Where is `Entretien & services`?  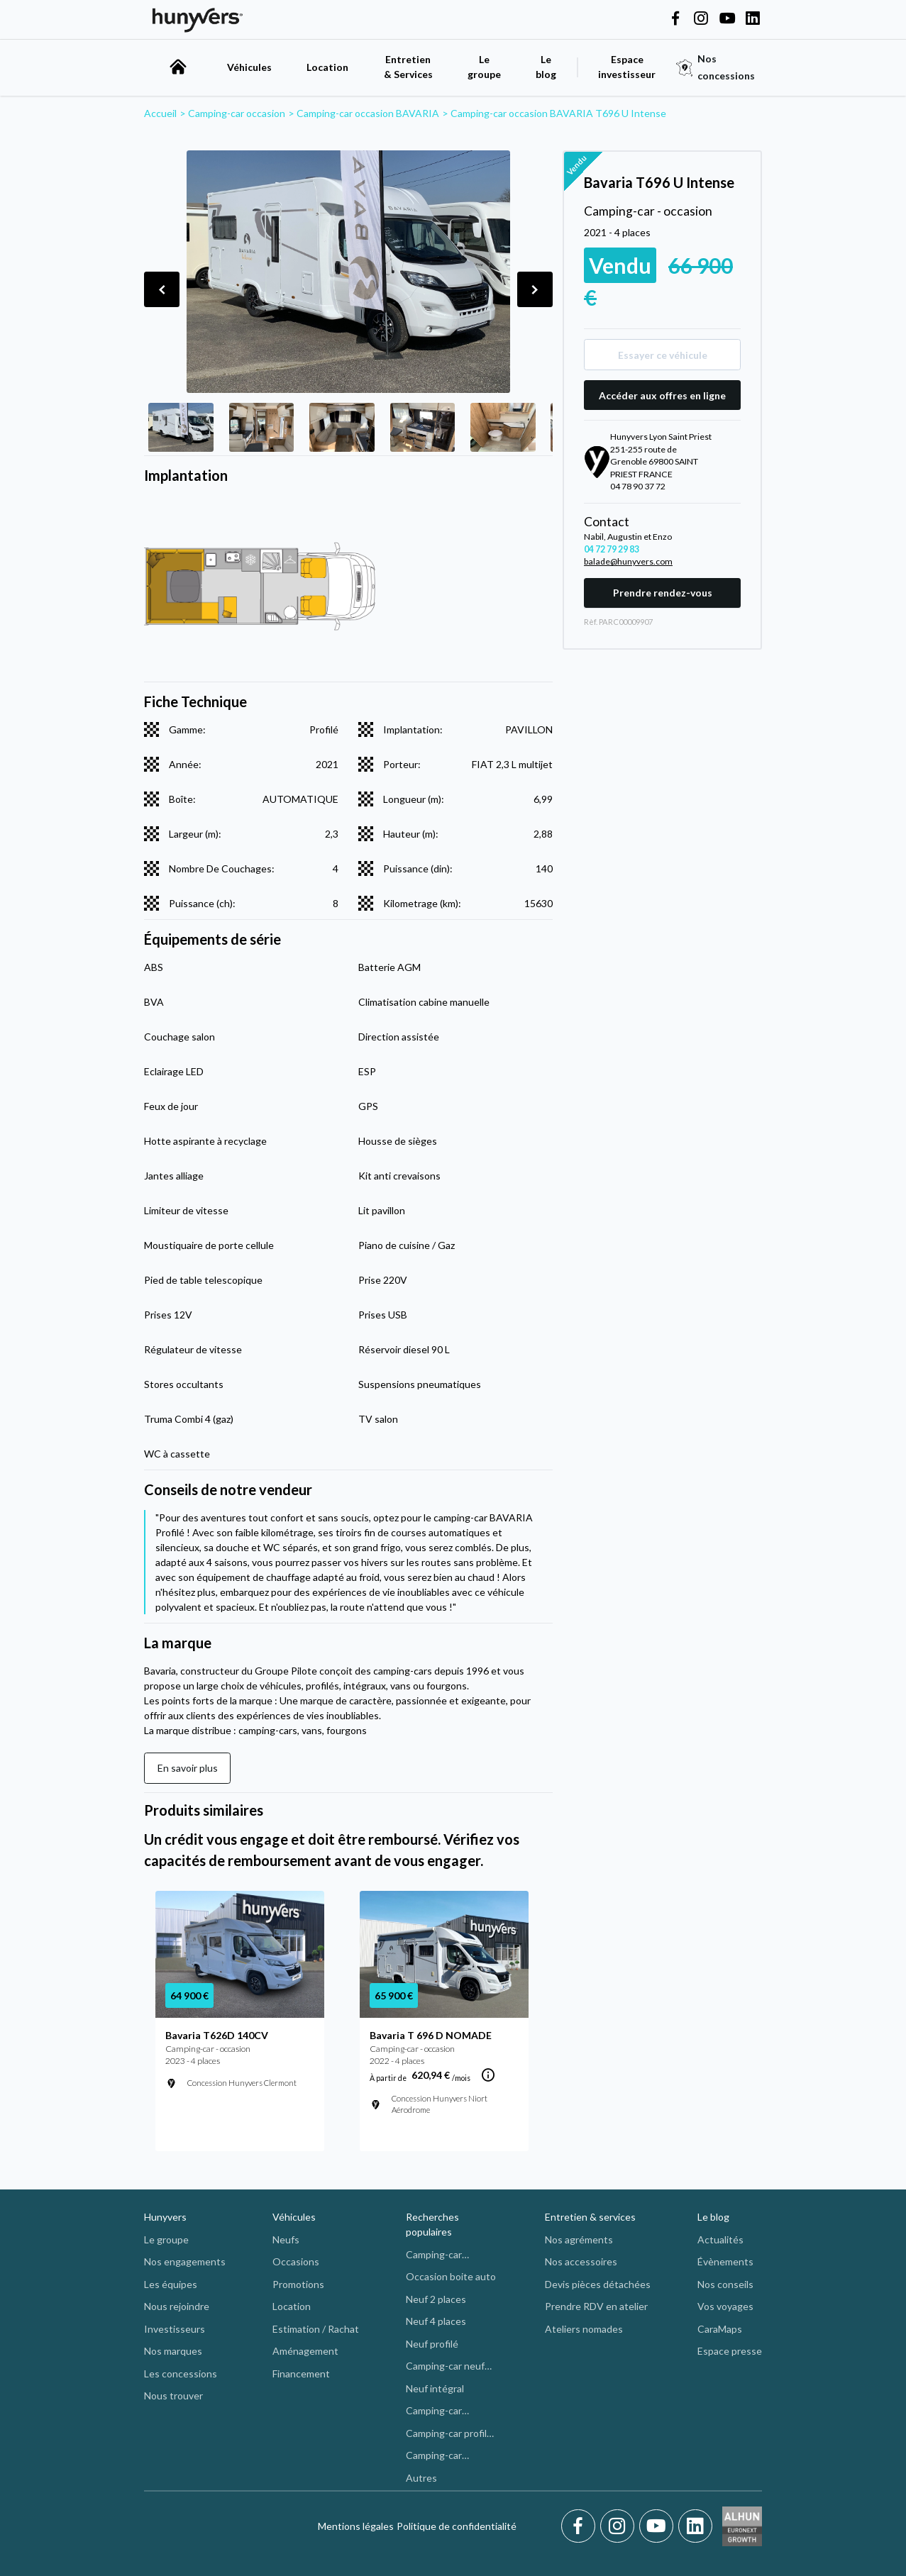
Entretien & services is located at coordinates (590, 2217).